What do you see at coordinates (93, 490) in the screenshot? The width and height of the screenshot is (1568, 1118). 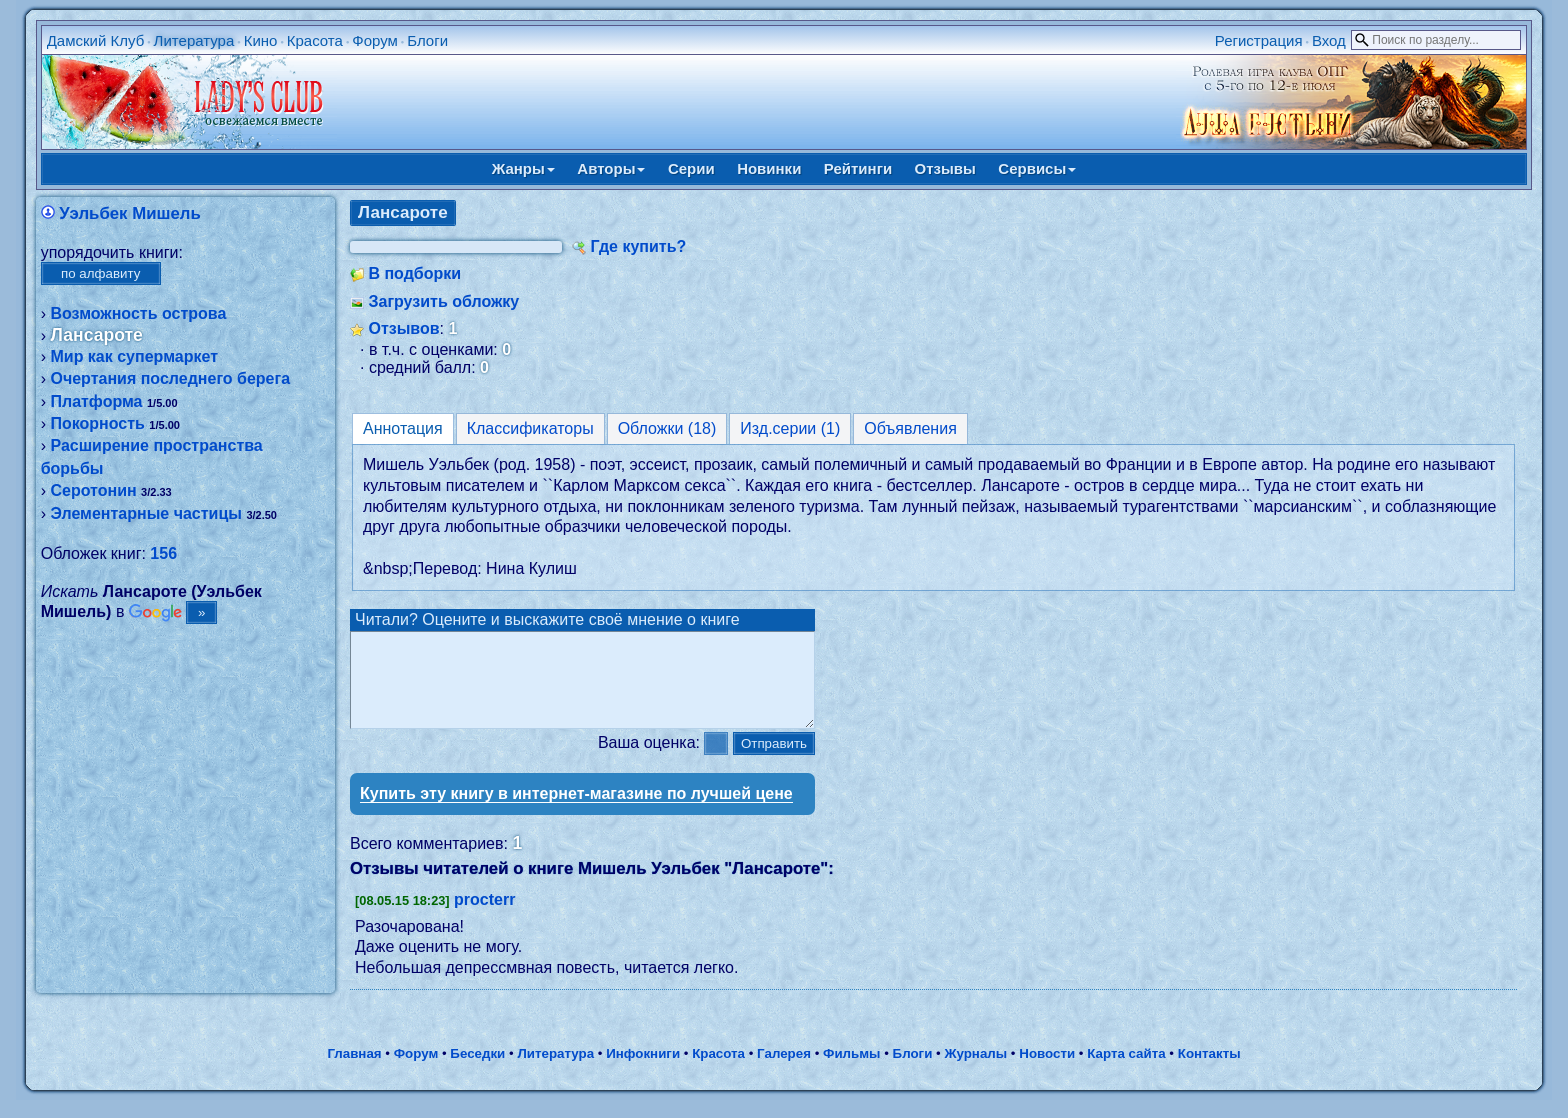 I see `Серотонин` at bounding box center [93, 490].